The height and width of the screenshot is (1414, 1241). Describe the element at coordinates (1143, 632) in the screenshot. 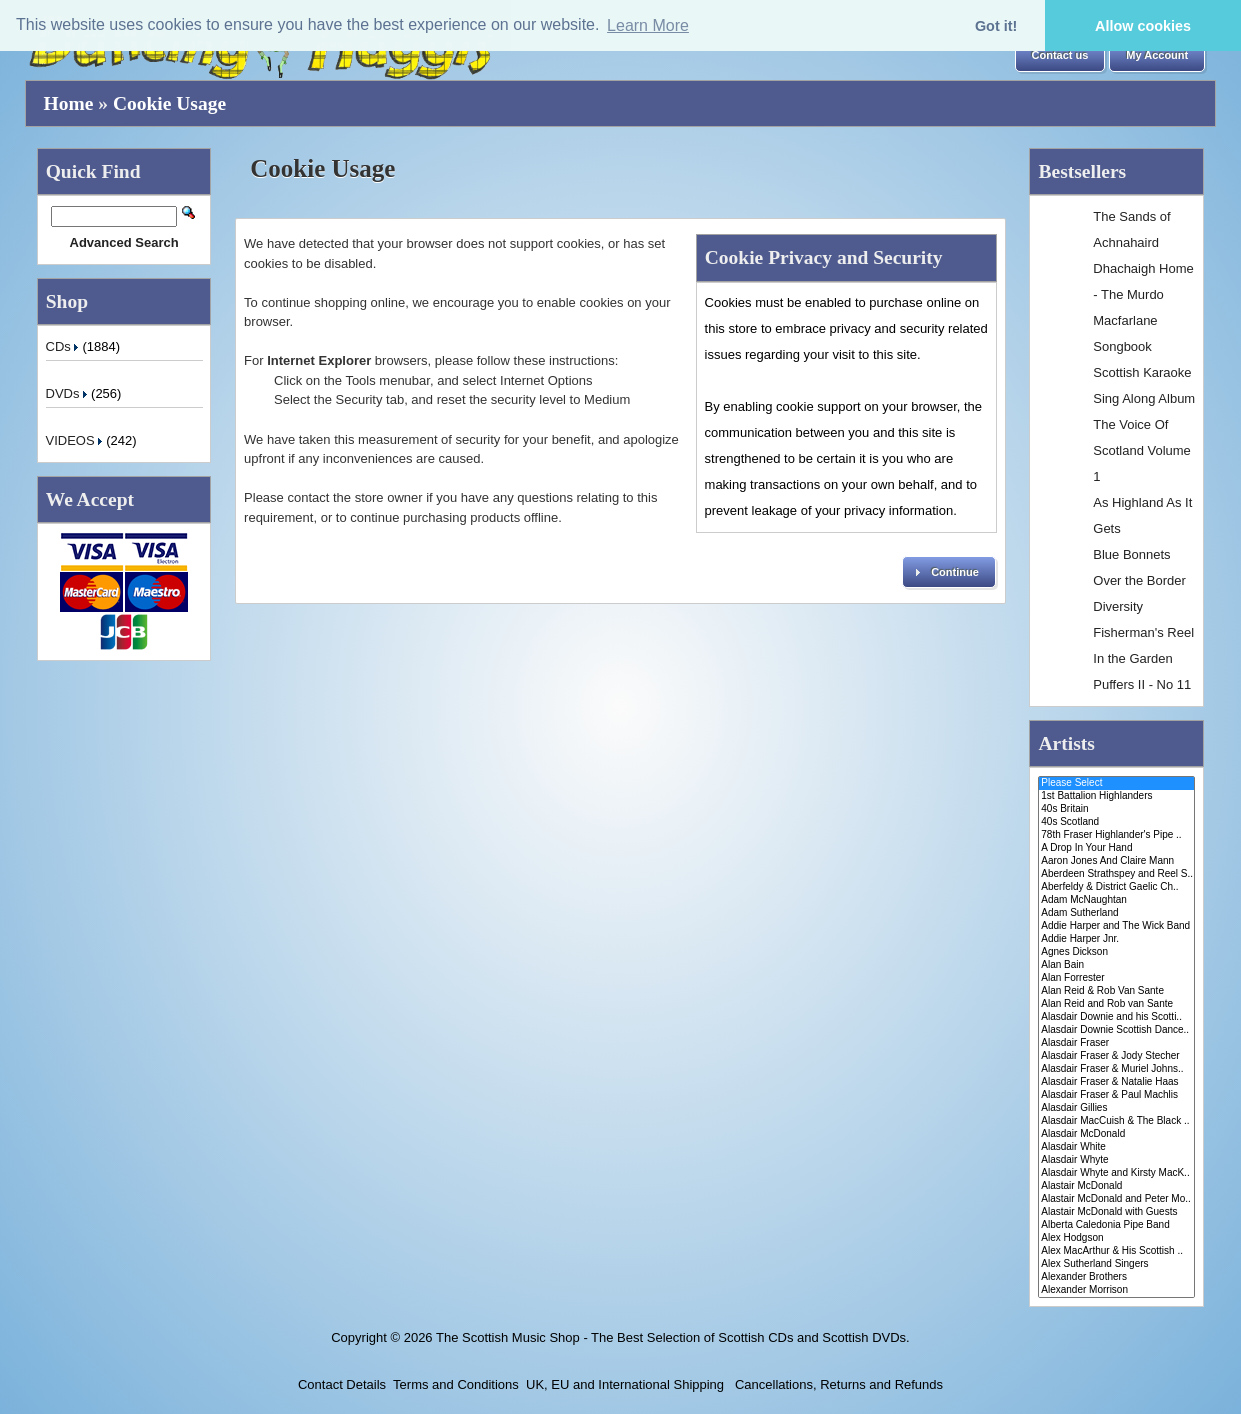

I see `Fisherman's Reel` at that location.